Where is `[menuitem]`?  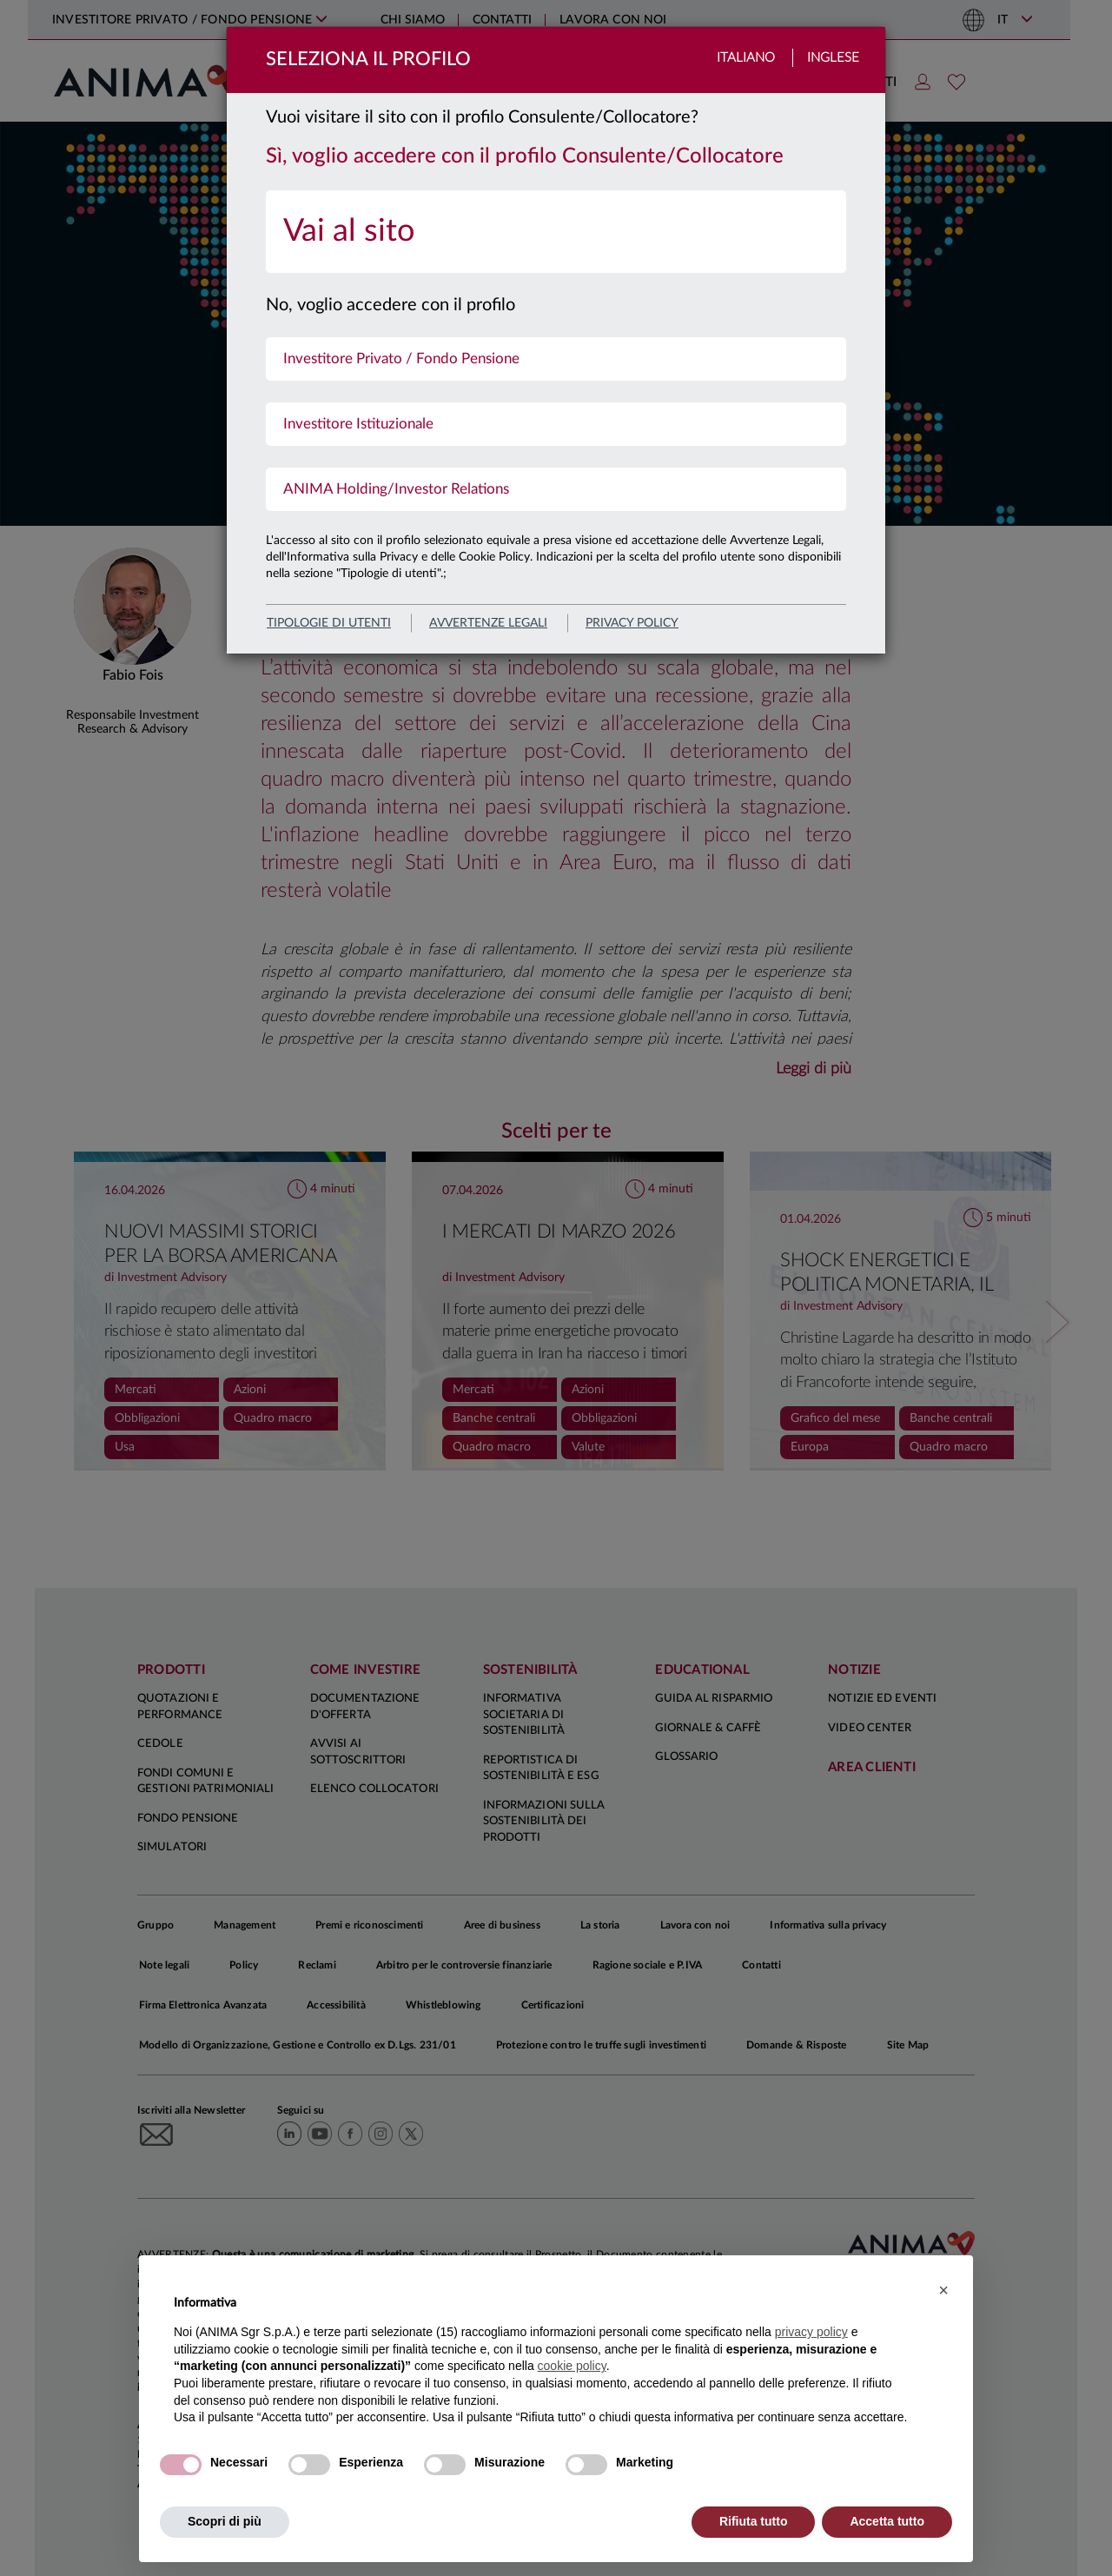 [menuitem] is located at coordinates (556, 231).